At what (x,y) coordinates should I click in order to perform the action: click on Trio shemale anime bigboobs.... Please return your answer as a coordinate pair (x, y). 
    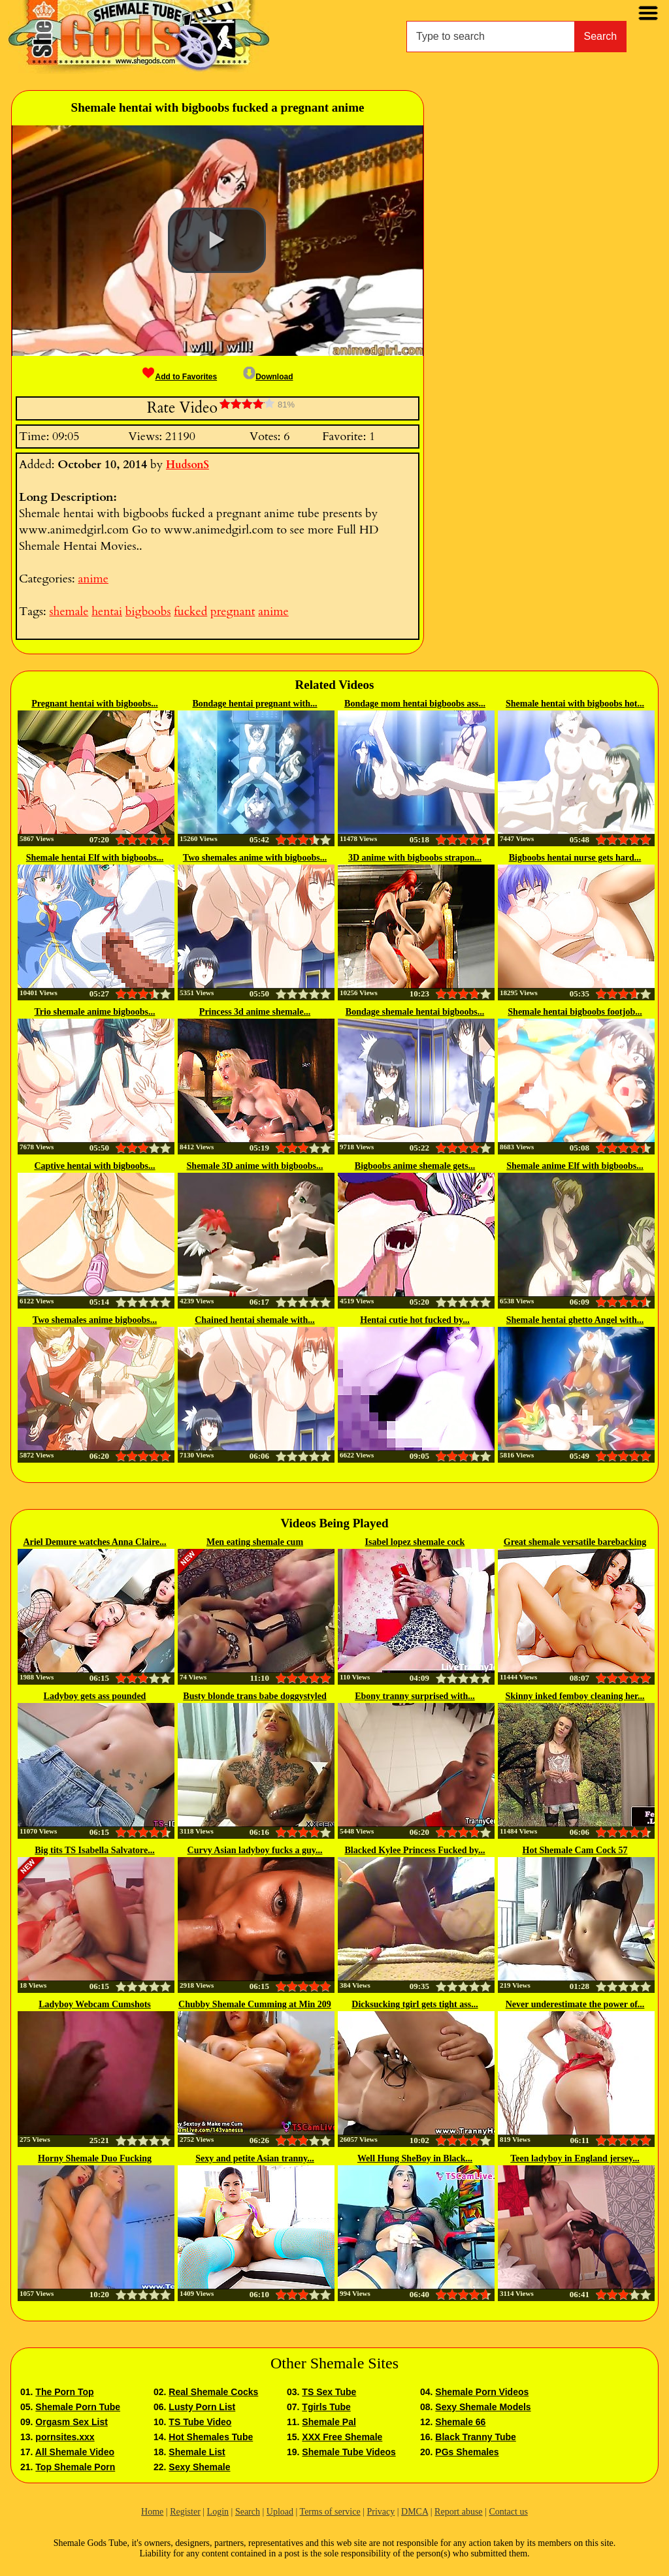
    Looking at the image, I should click on (95, 1012).